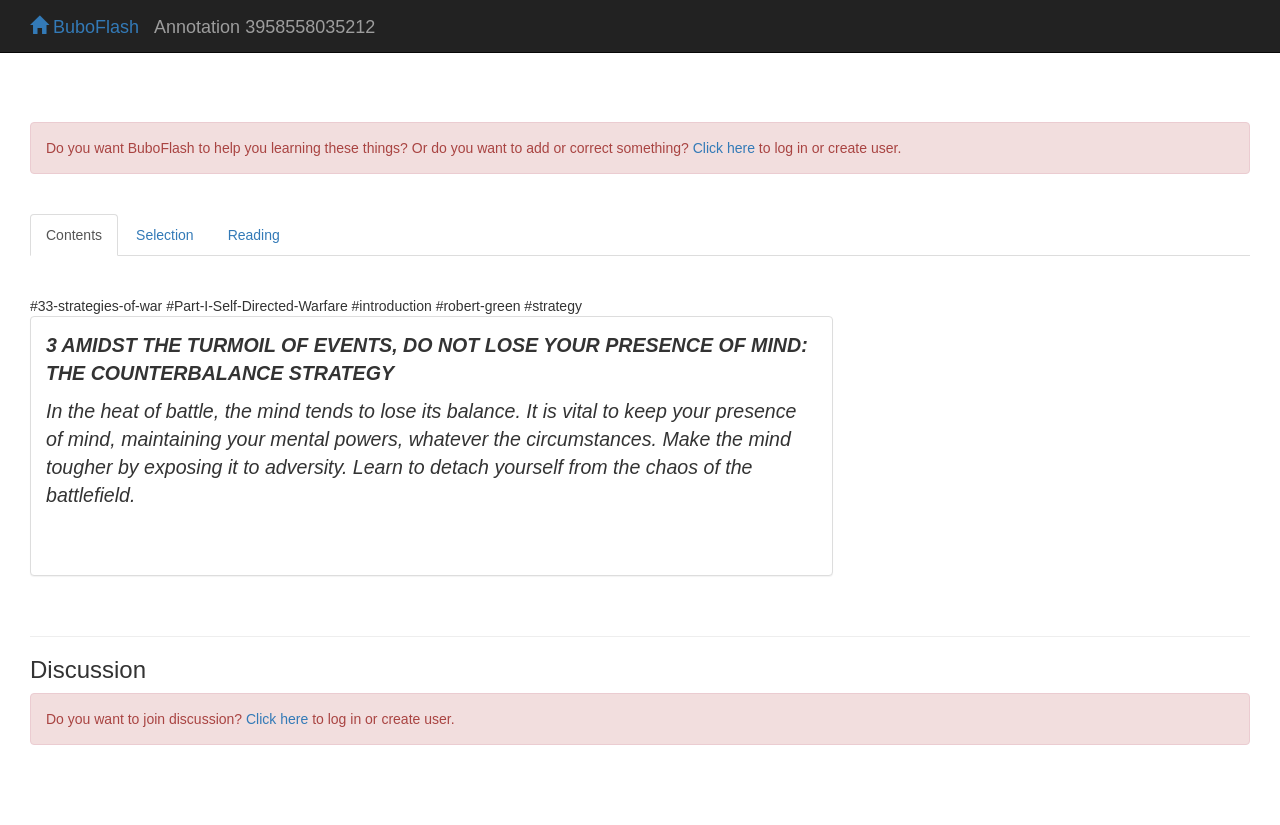  Describe the element at coordinates (724, 148) in the screenshot. I see `Click here` at that location.